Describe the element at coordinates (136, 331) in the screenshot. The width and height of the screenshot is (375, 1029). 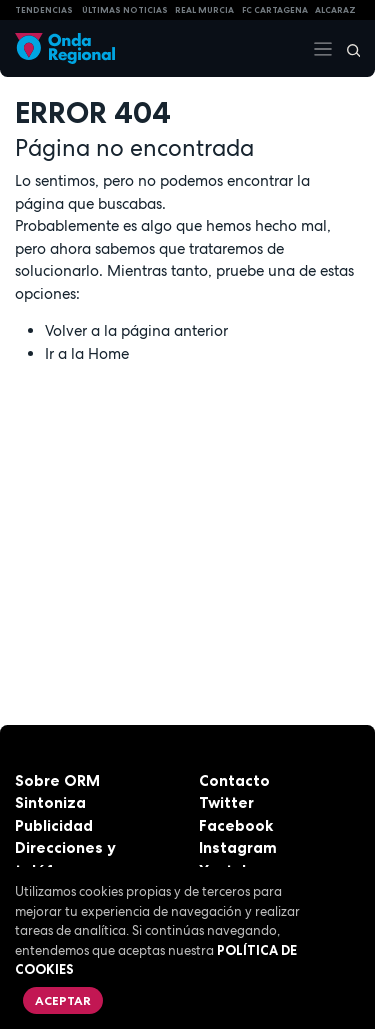
I see `Volver a la página anterior` at that location.